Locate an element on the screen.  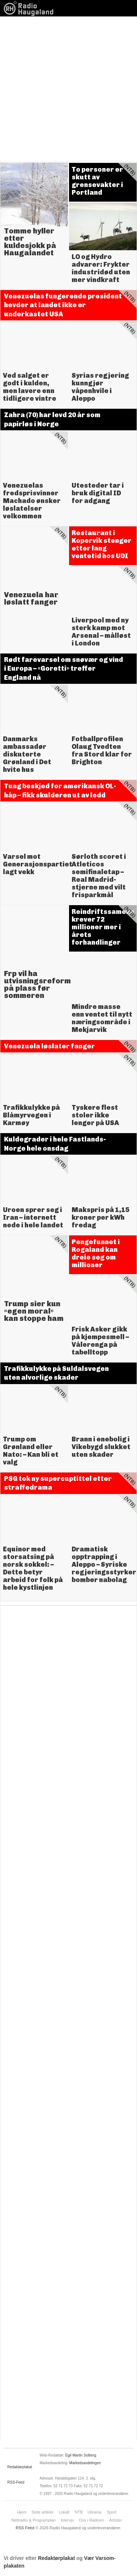
Pengefunnet i Rogaland kan dreie seg om millioner is located at coordinates (96, 1253).